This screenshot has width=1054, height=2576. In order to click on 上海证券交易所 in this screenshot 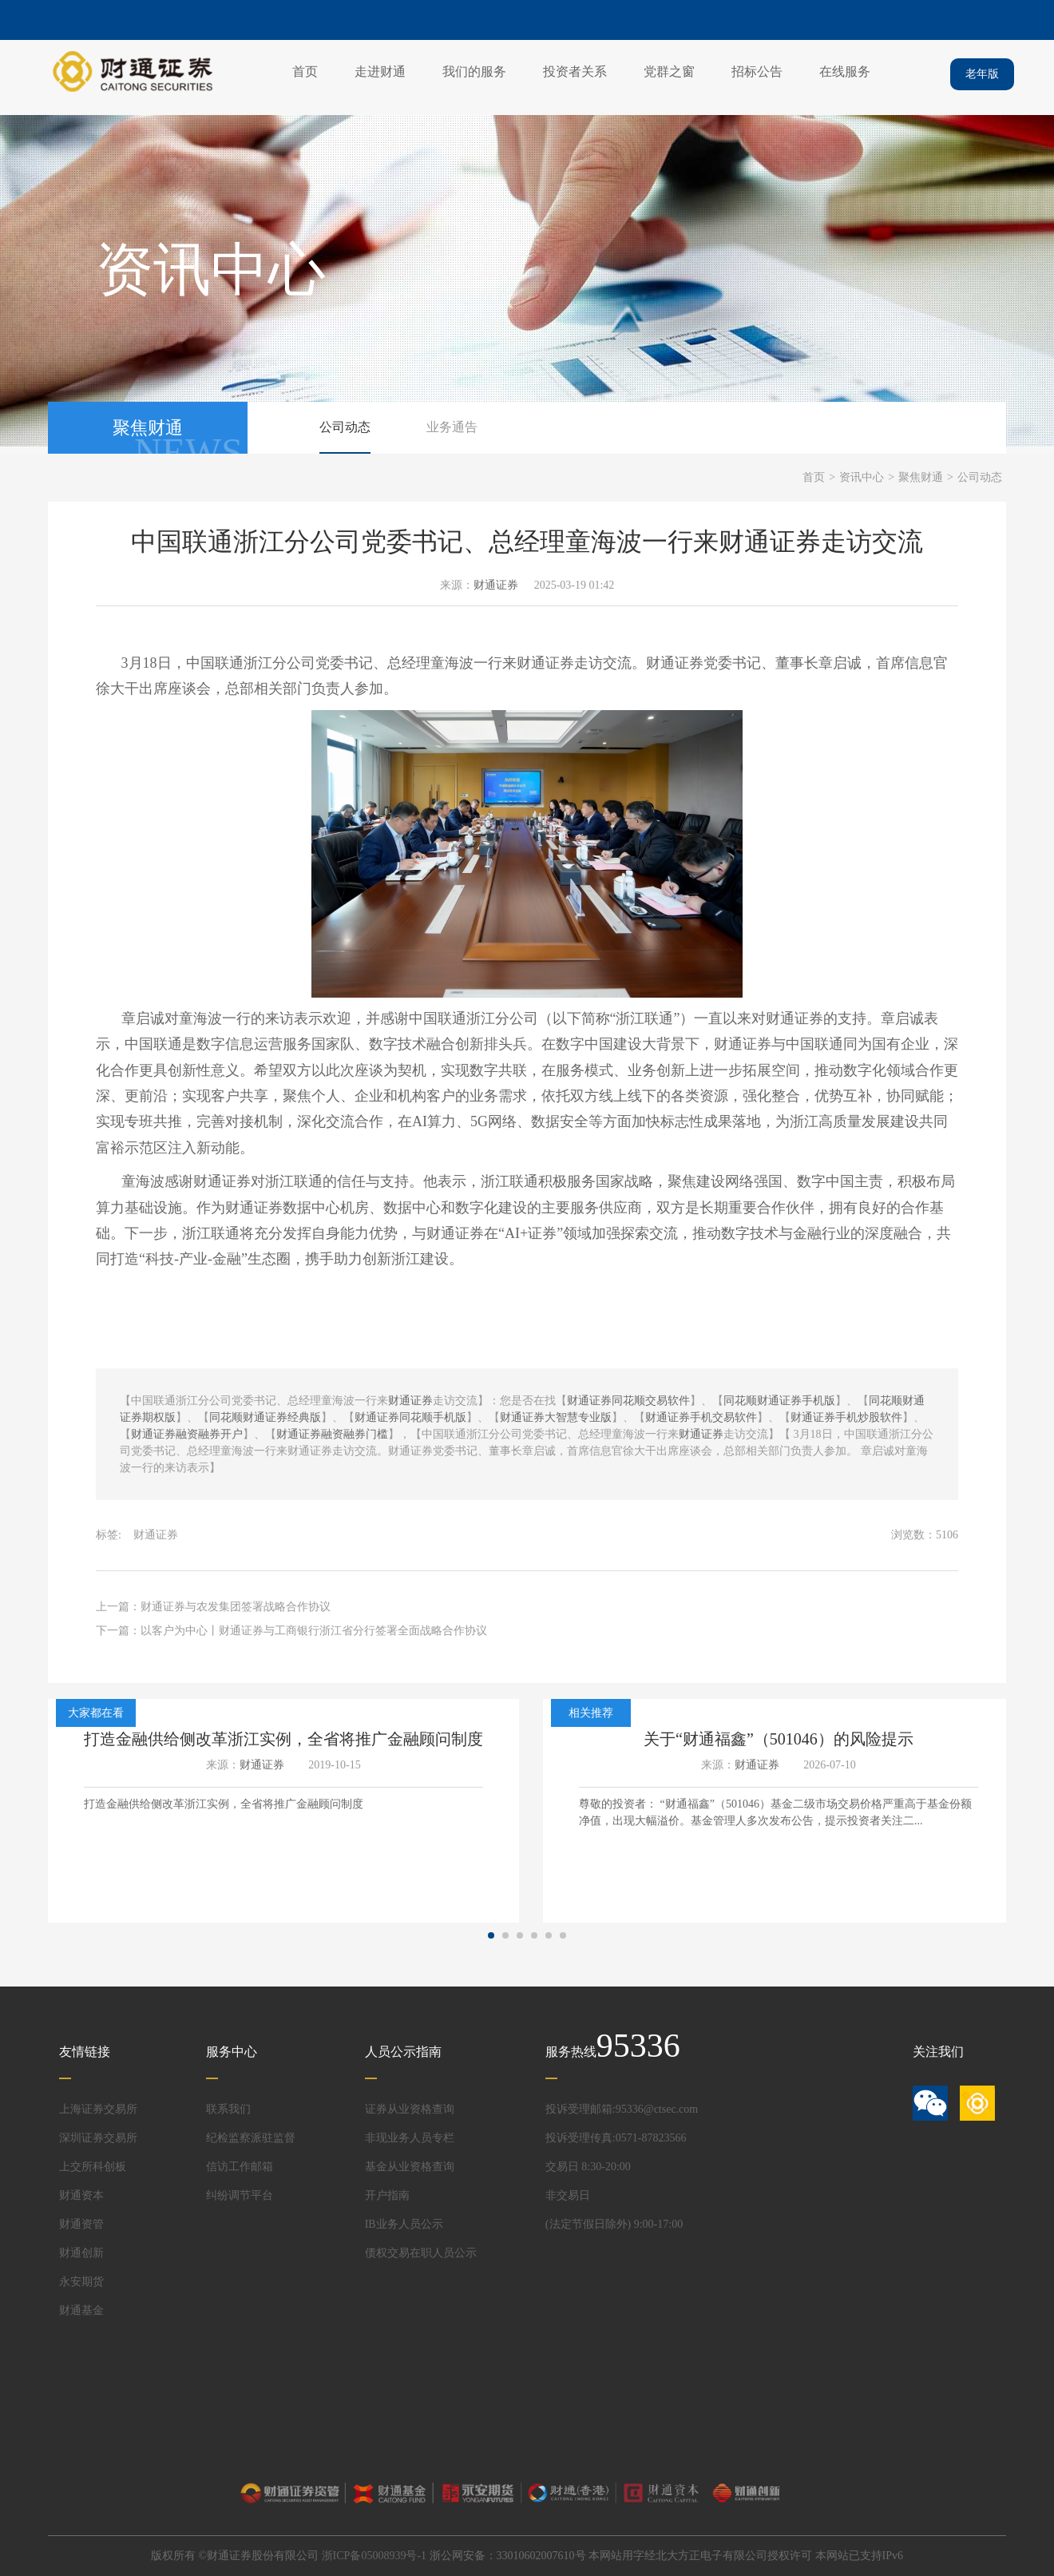, I will do `click(98, 2109)`.